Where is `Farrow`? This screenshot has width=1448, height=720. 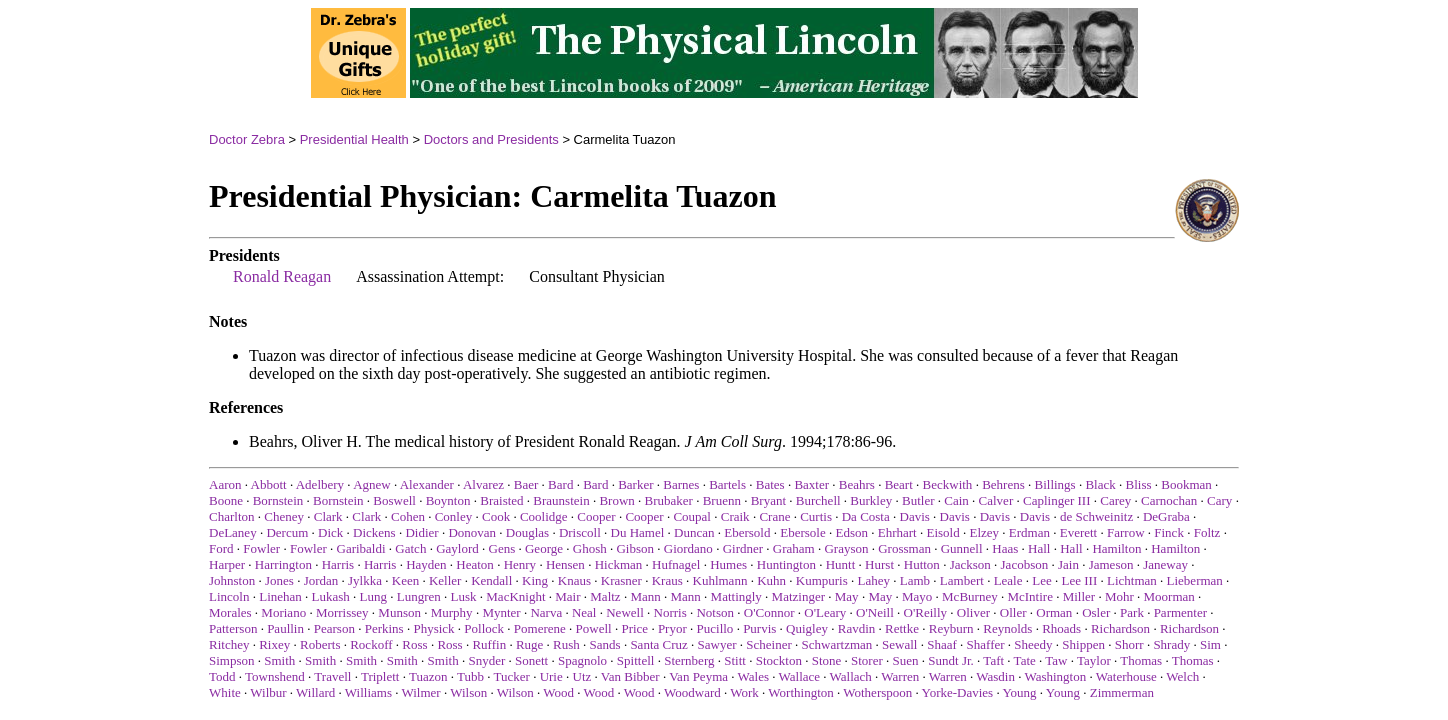
Farrow is located at coordinates (1126, 532).